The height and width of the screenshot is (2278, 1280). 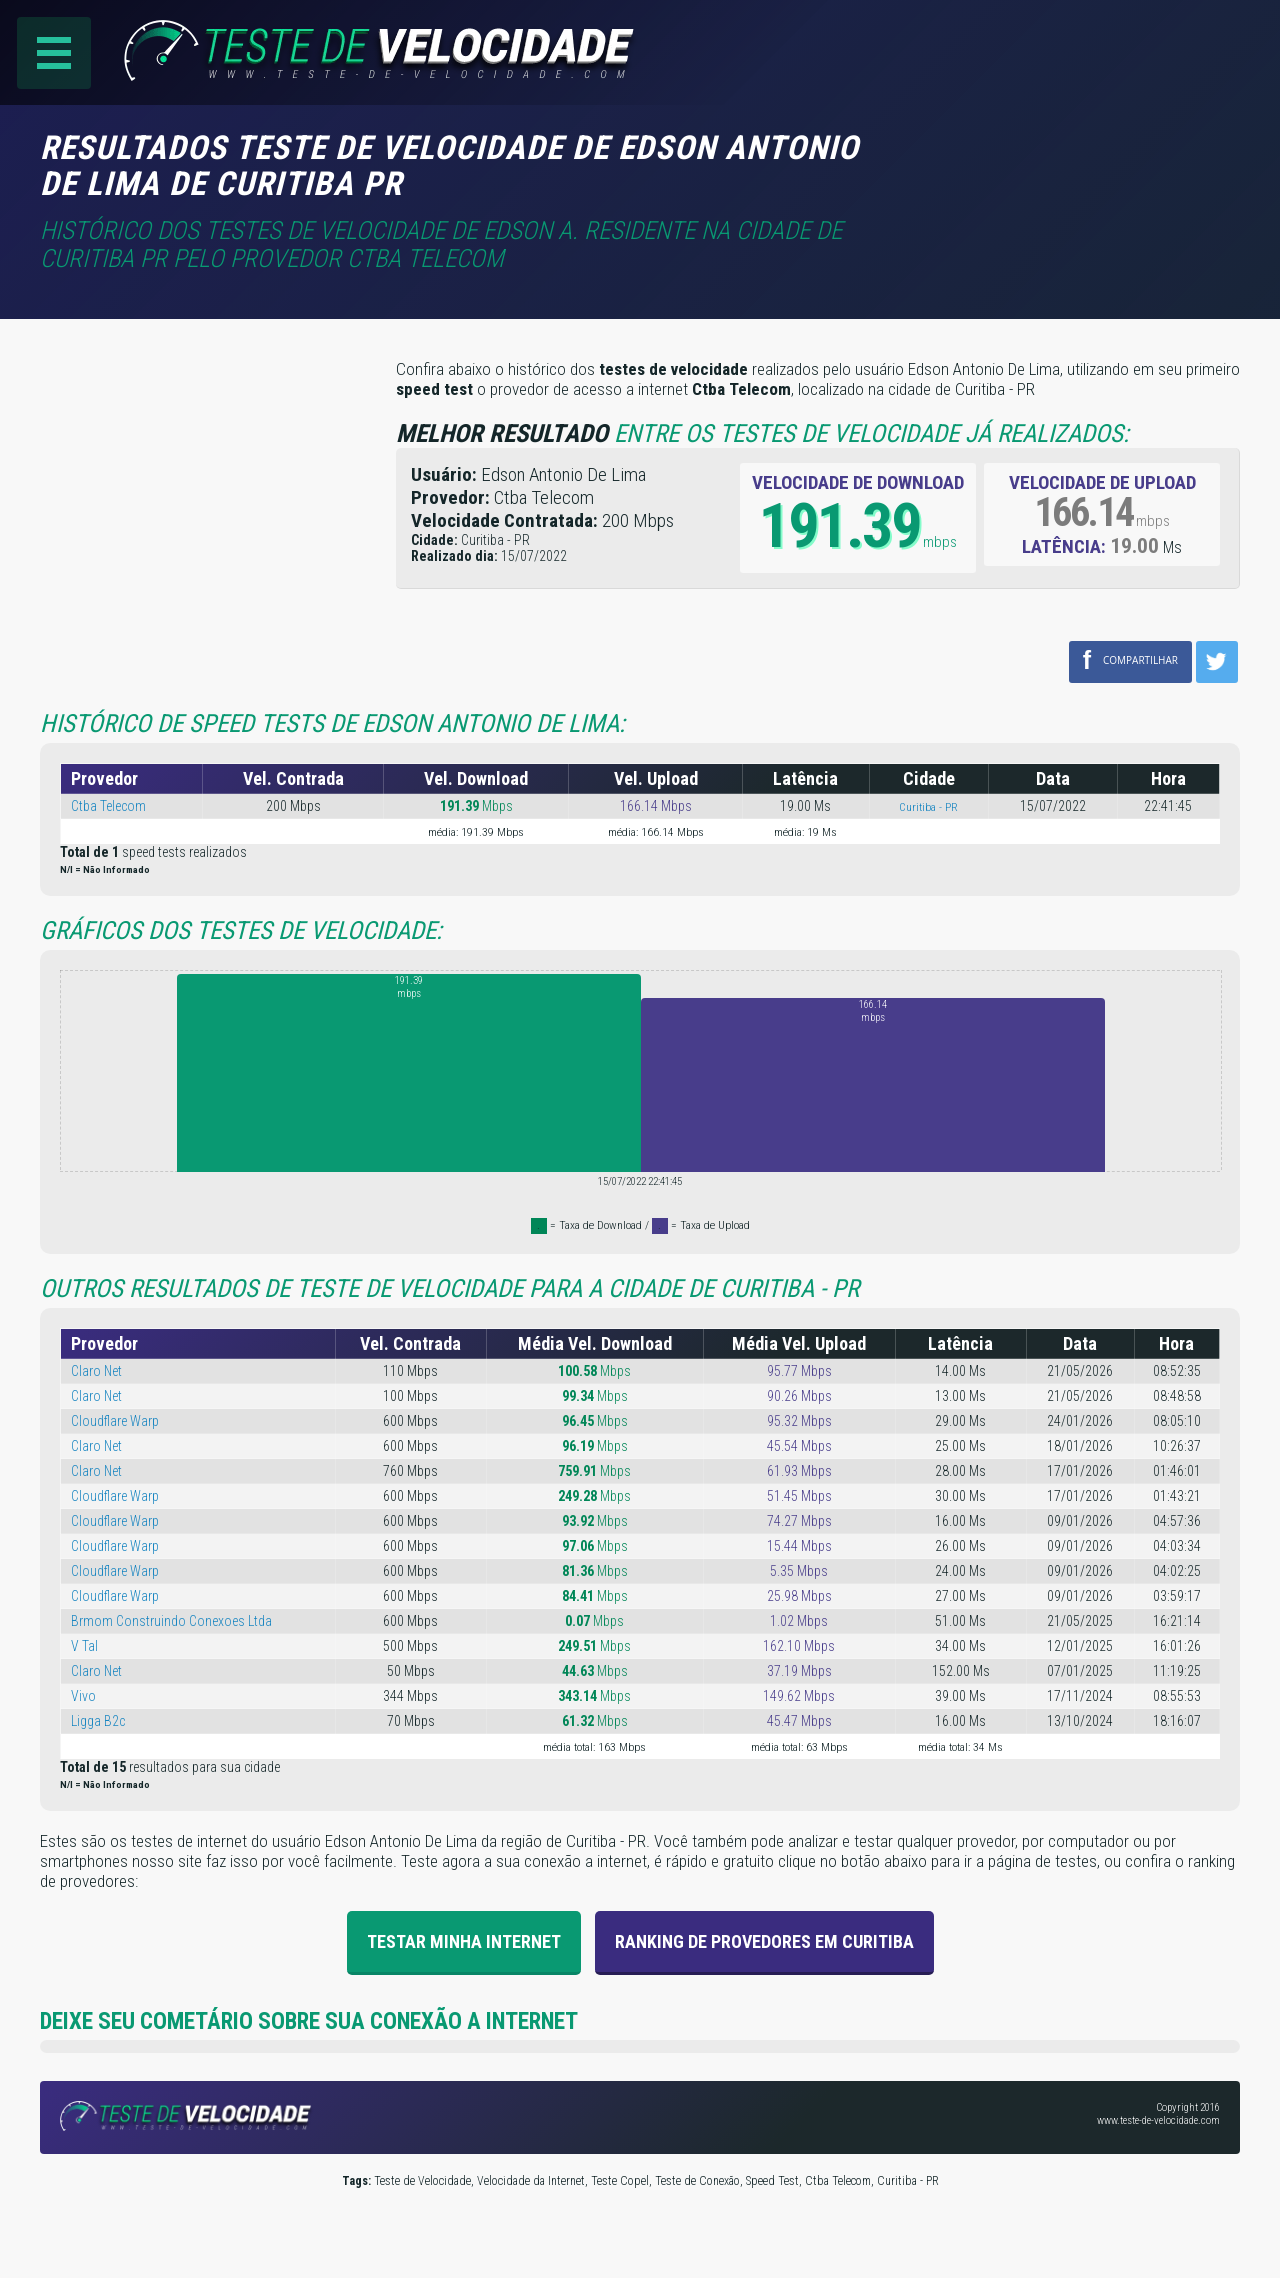 I want to click on Brmom Construindo Conexoes Ltda, so click(x=171, y=1621).